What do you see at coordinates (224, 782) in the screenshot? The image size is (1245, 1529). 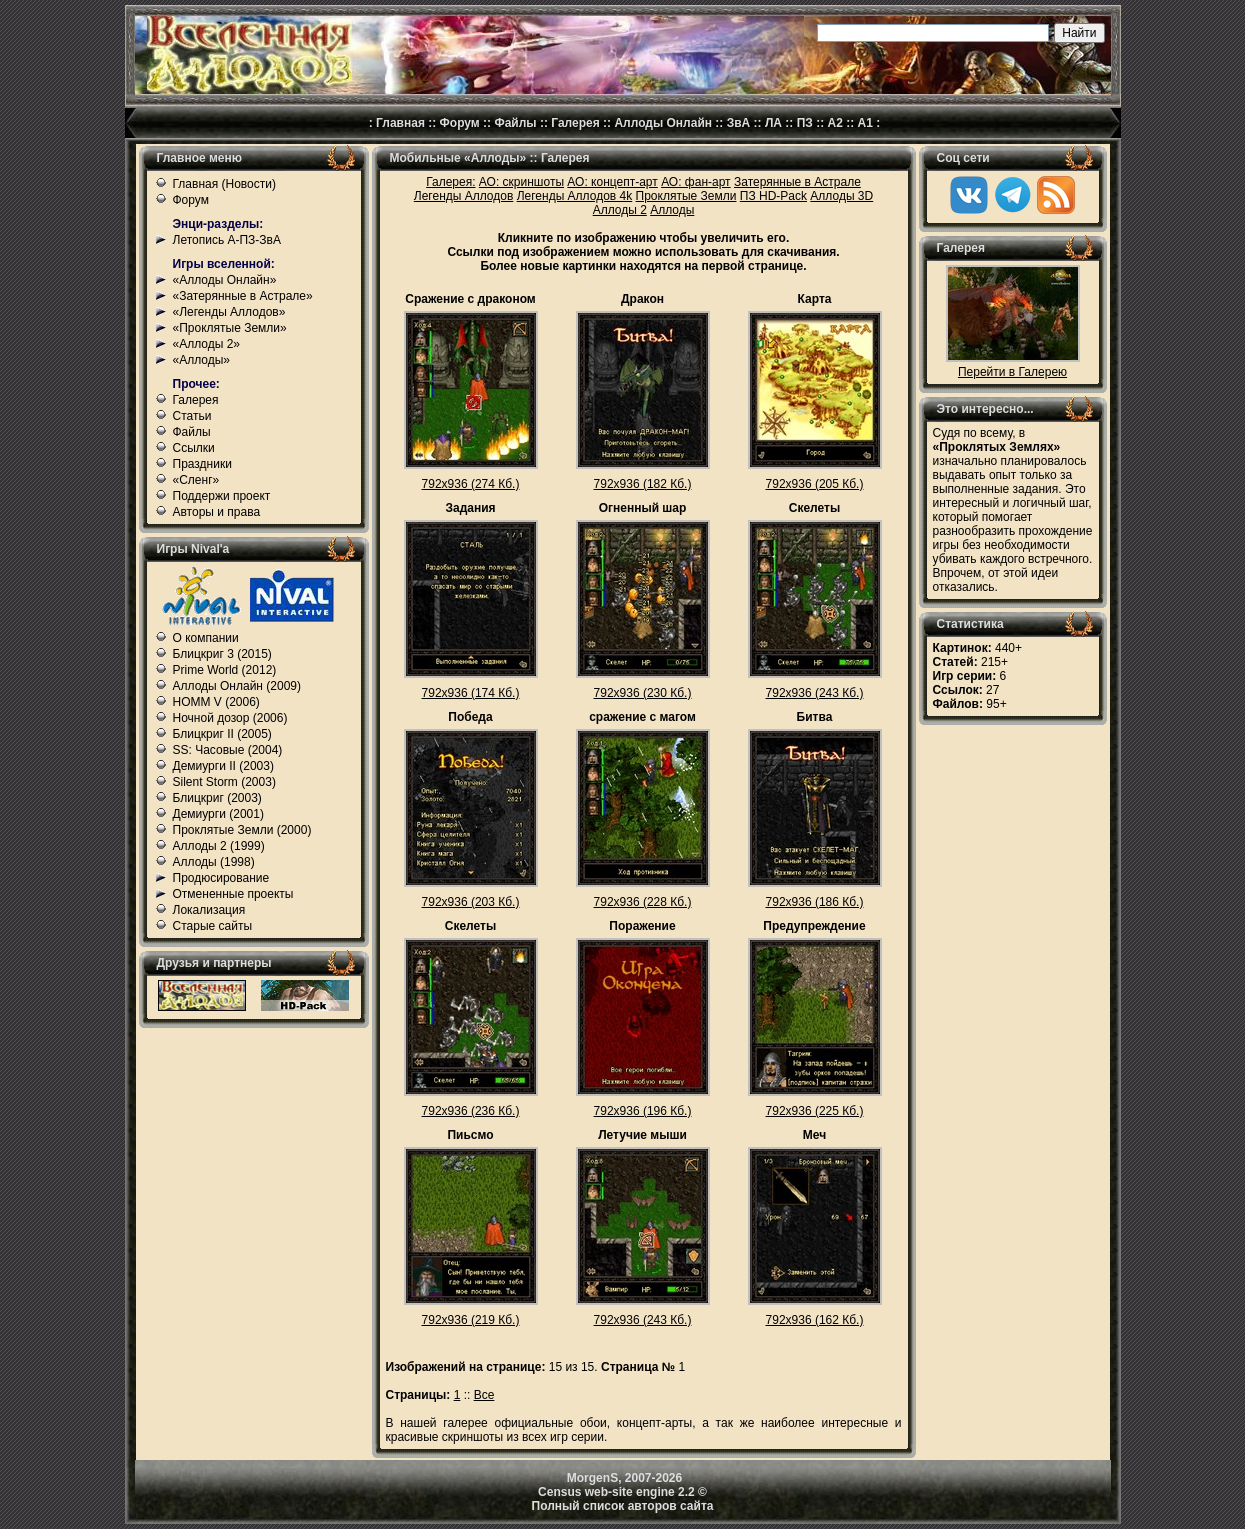 I see `Silent Storm (2003)` at bounding box center [224, 782].